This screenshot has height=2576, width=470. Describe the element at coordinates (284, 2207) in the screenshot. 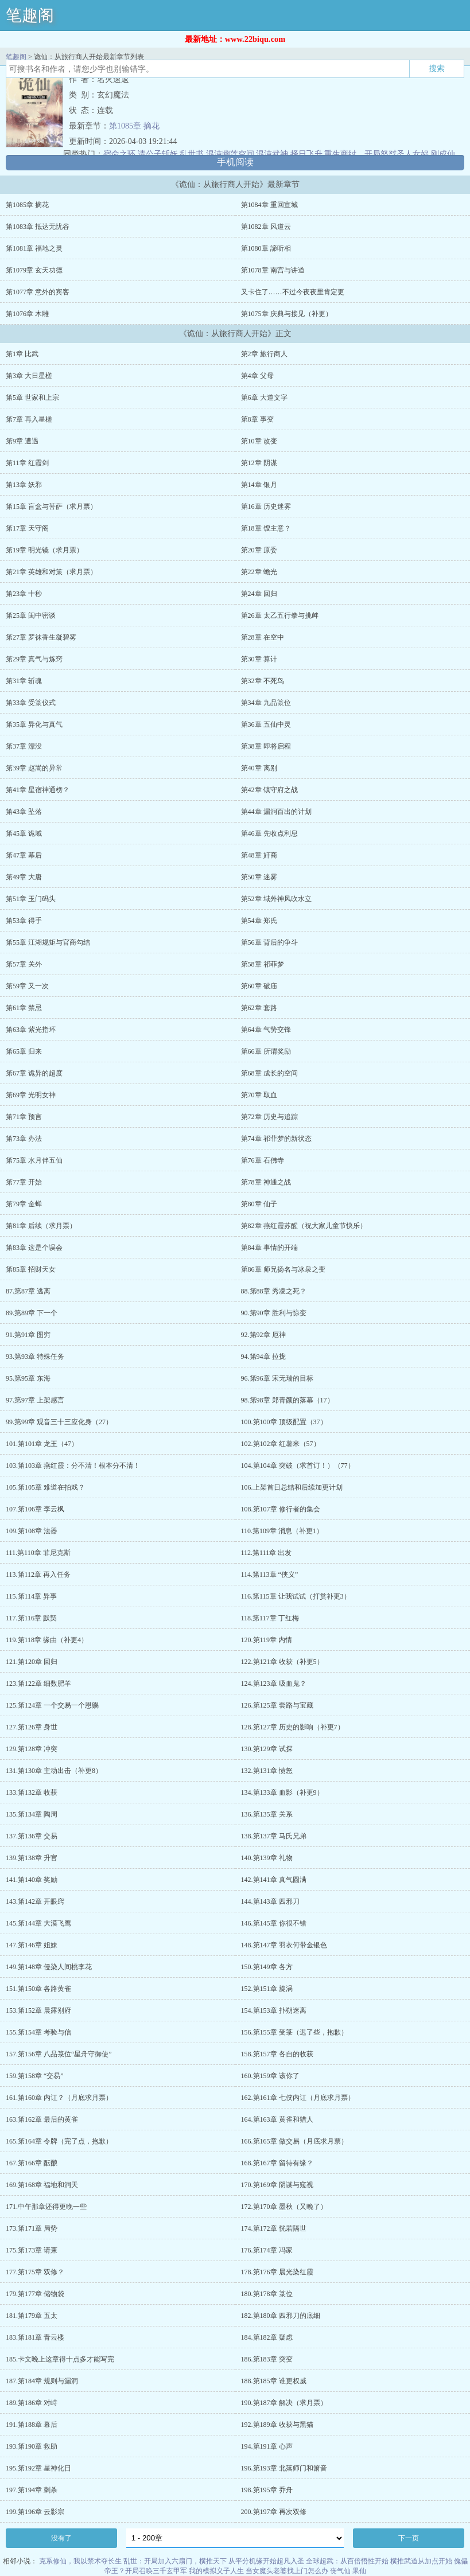

I see `172.第170章 墨秋（又晚了）` at that location.